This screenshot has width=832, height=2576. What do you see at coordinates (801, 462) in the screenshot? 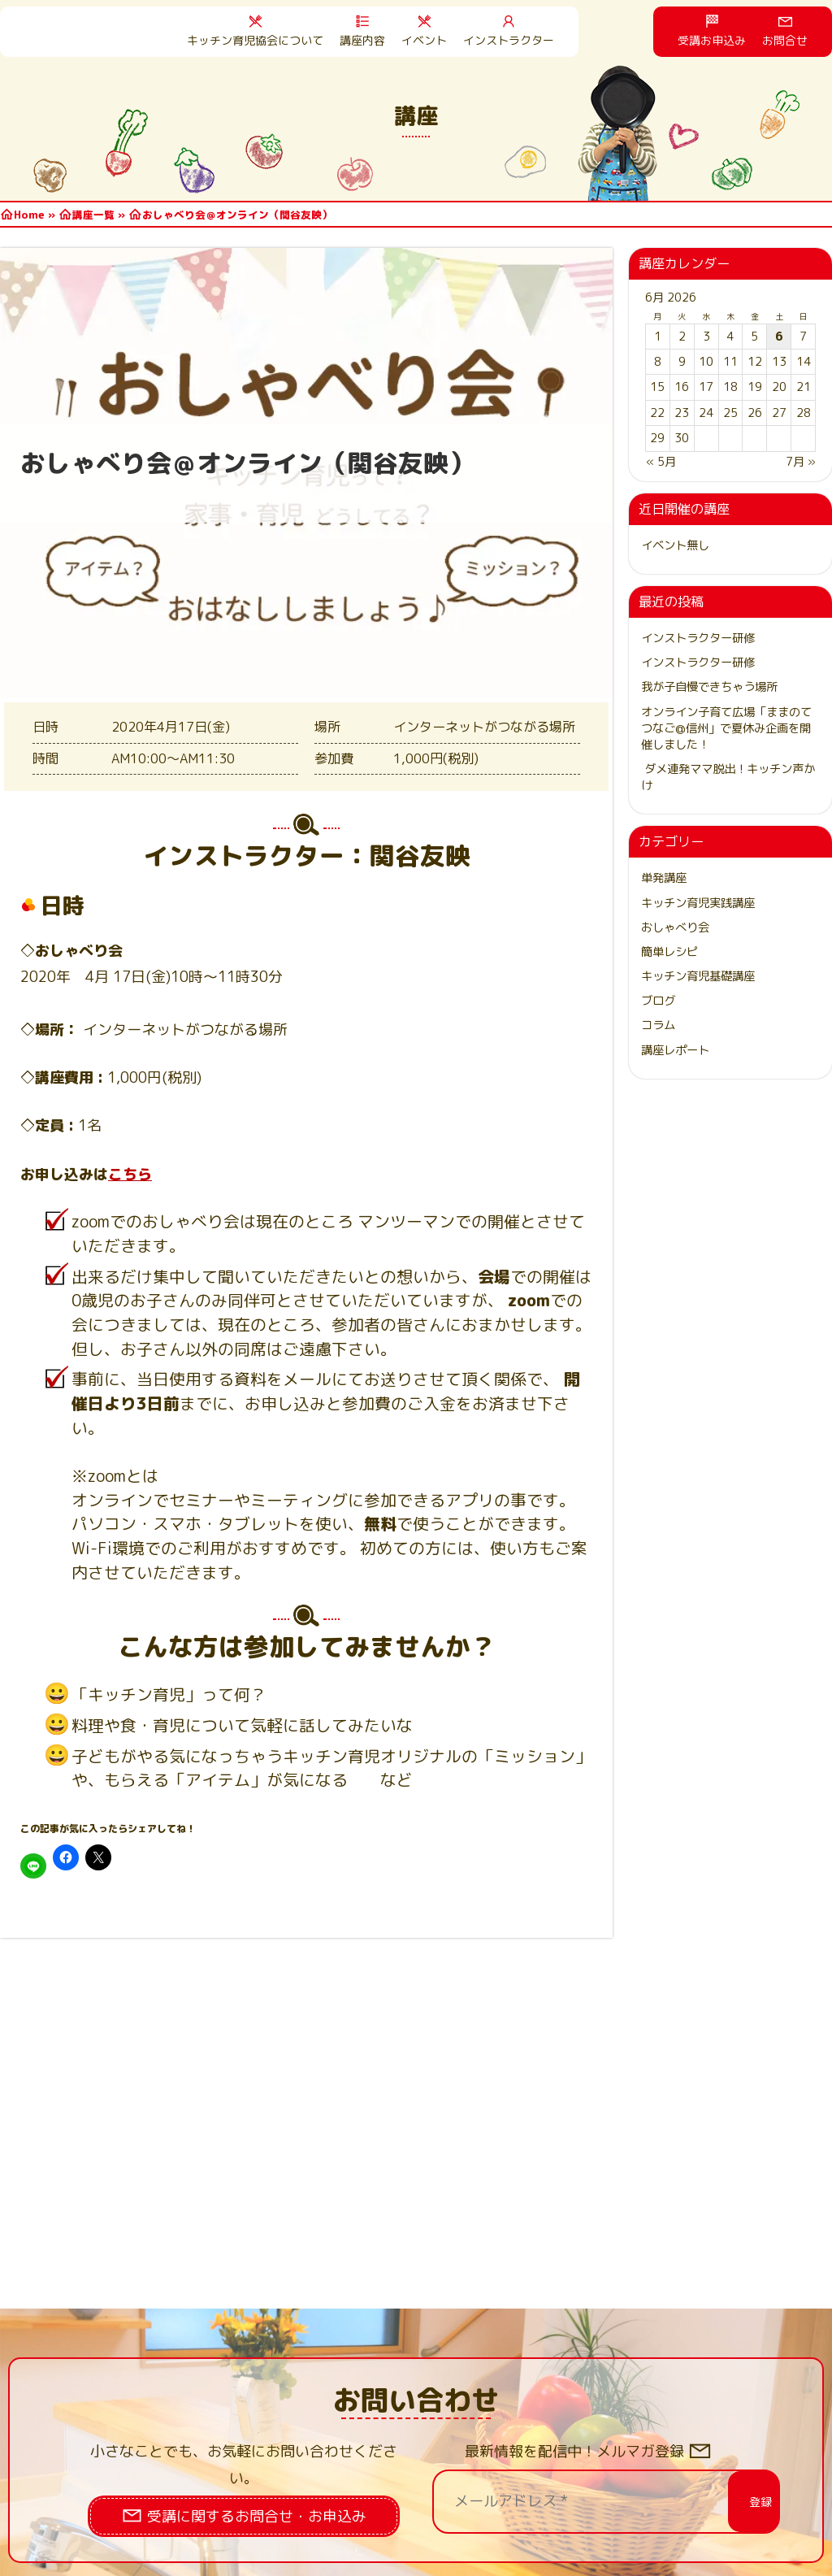
I see `7月 »` at bounding box center [801, 462].